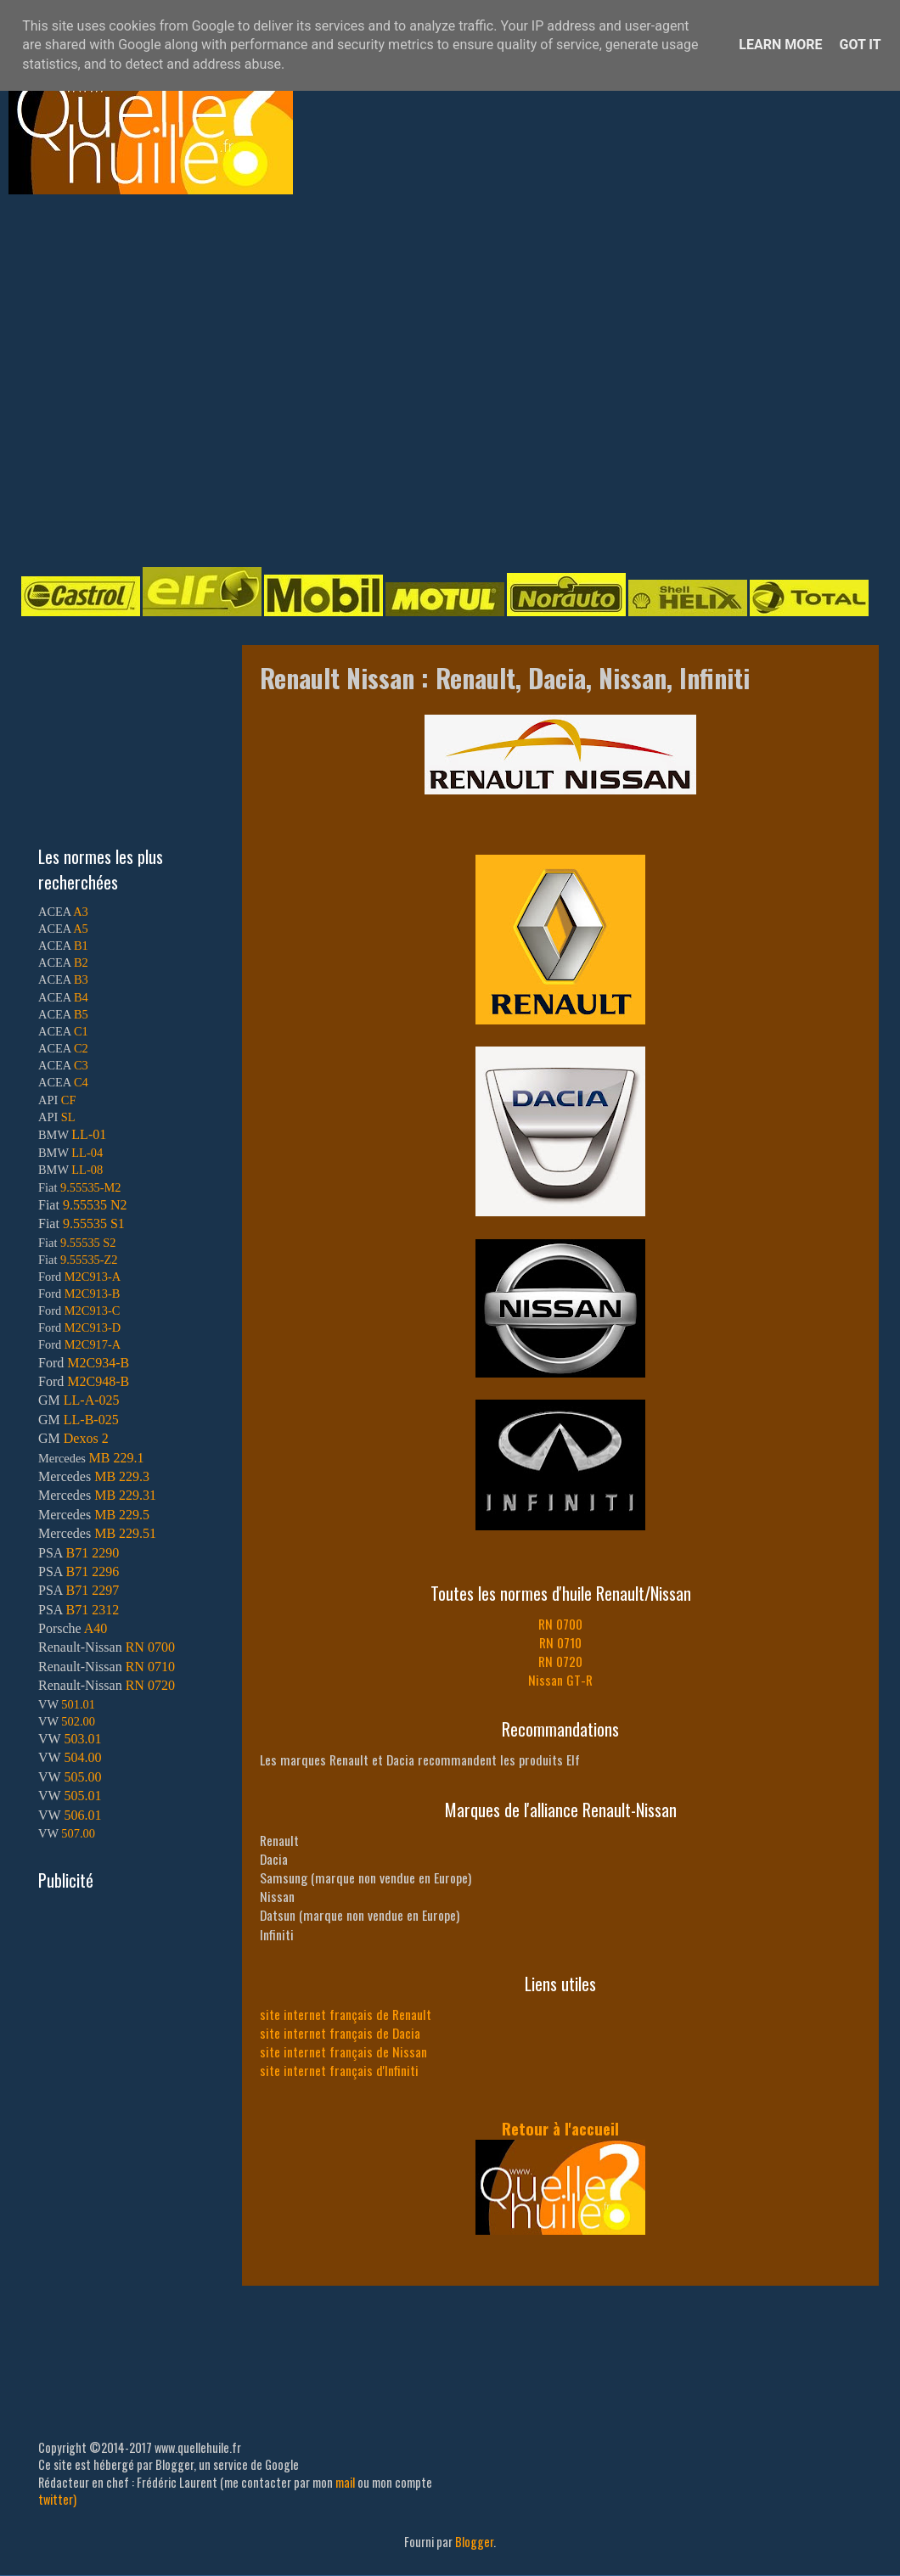 This screenshot has height=2576, width=900. What do you see at coordinates (92, 1590) in the screenshot?
I see `B71 2297` at bounding box center [92, 1590].